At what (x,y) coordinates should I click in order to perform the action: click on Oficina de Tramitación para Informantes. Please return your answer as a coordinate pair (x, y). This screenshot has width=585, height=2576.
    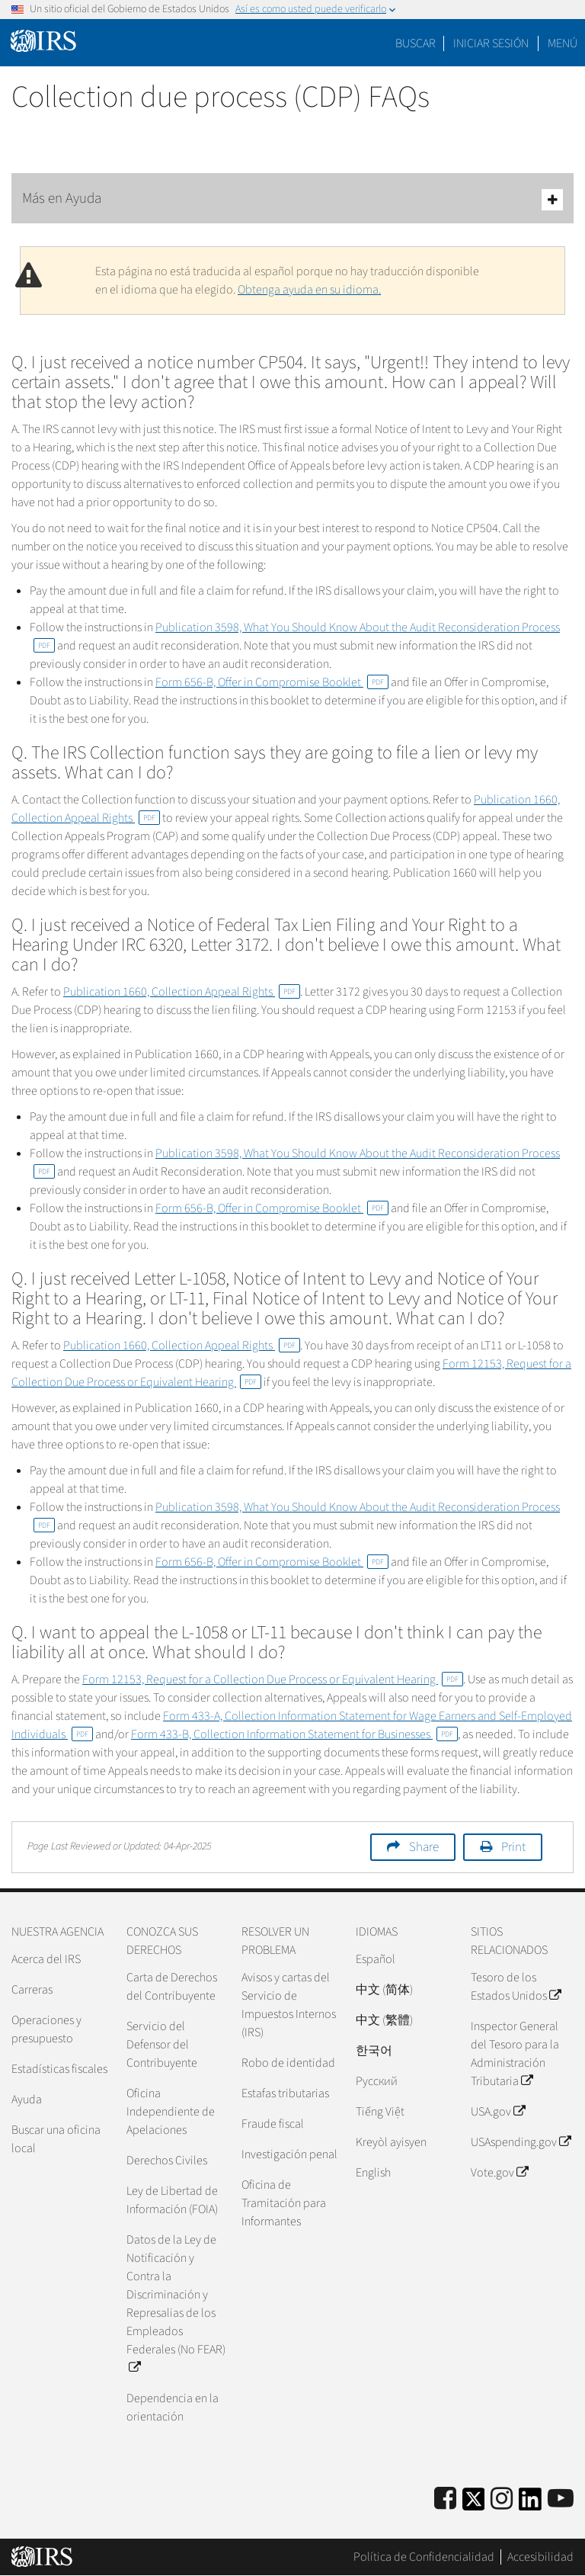
    Looking at the image, I should click on (283, 2203).